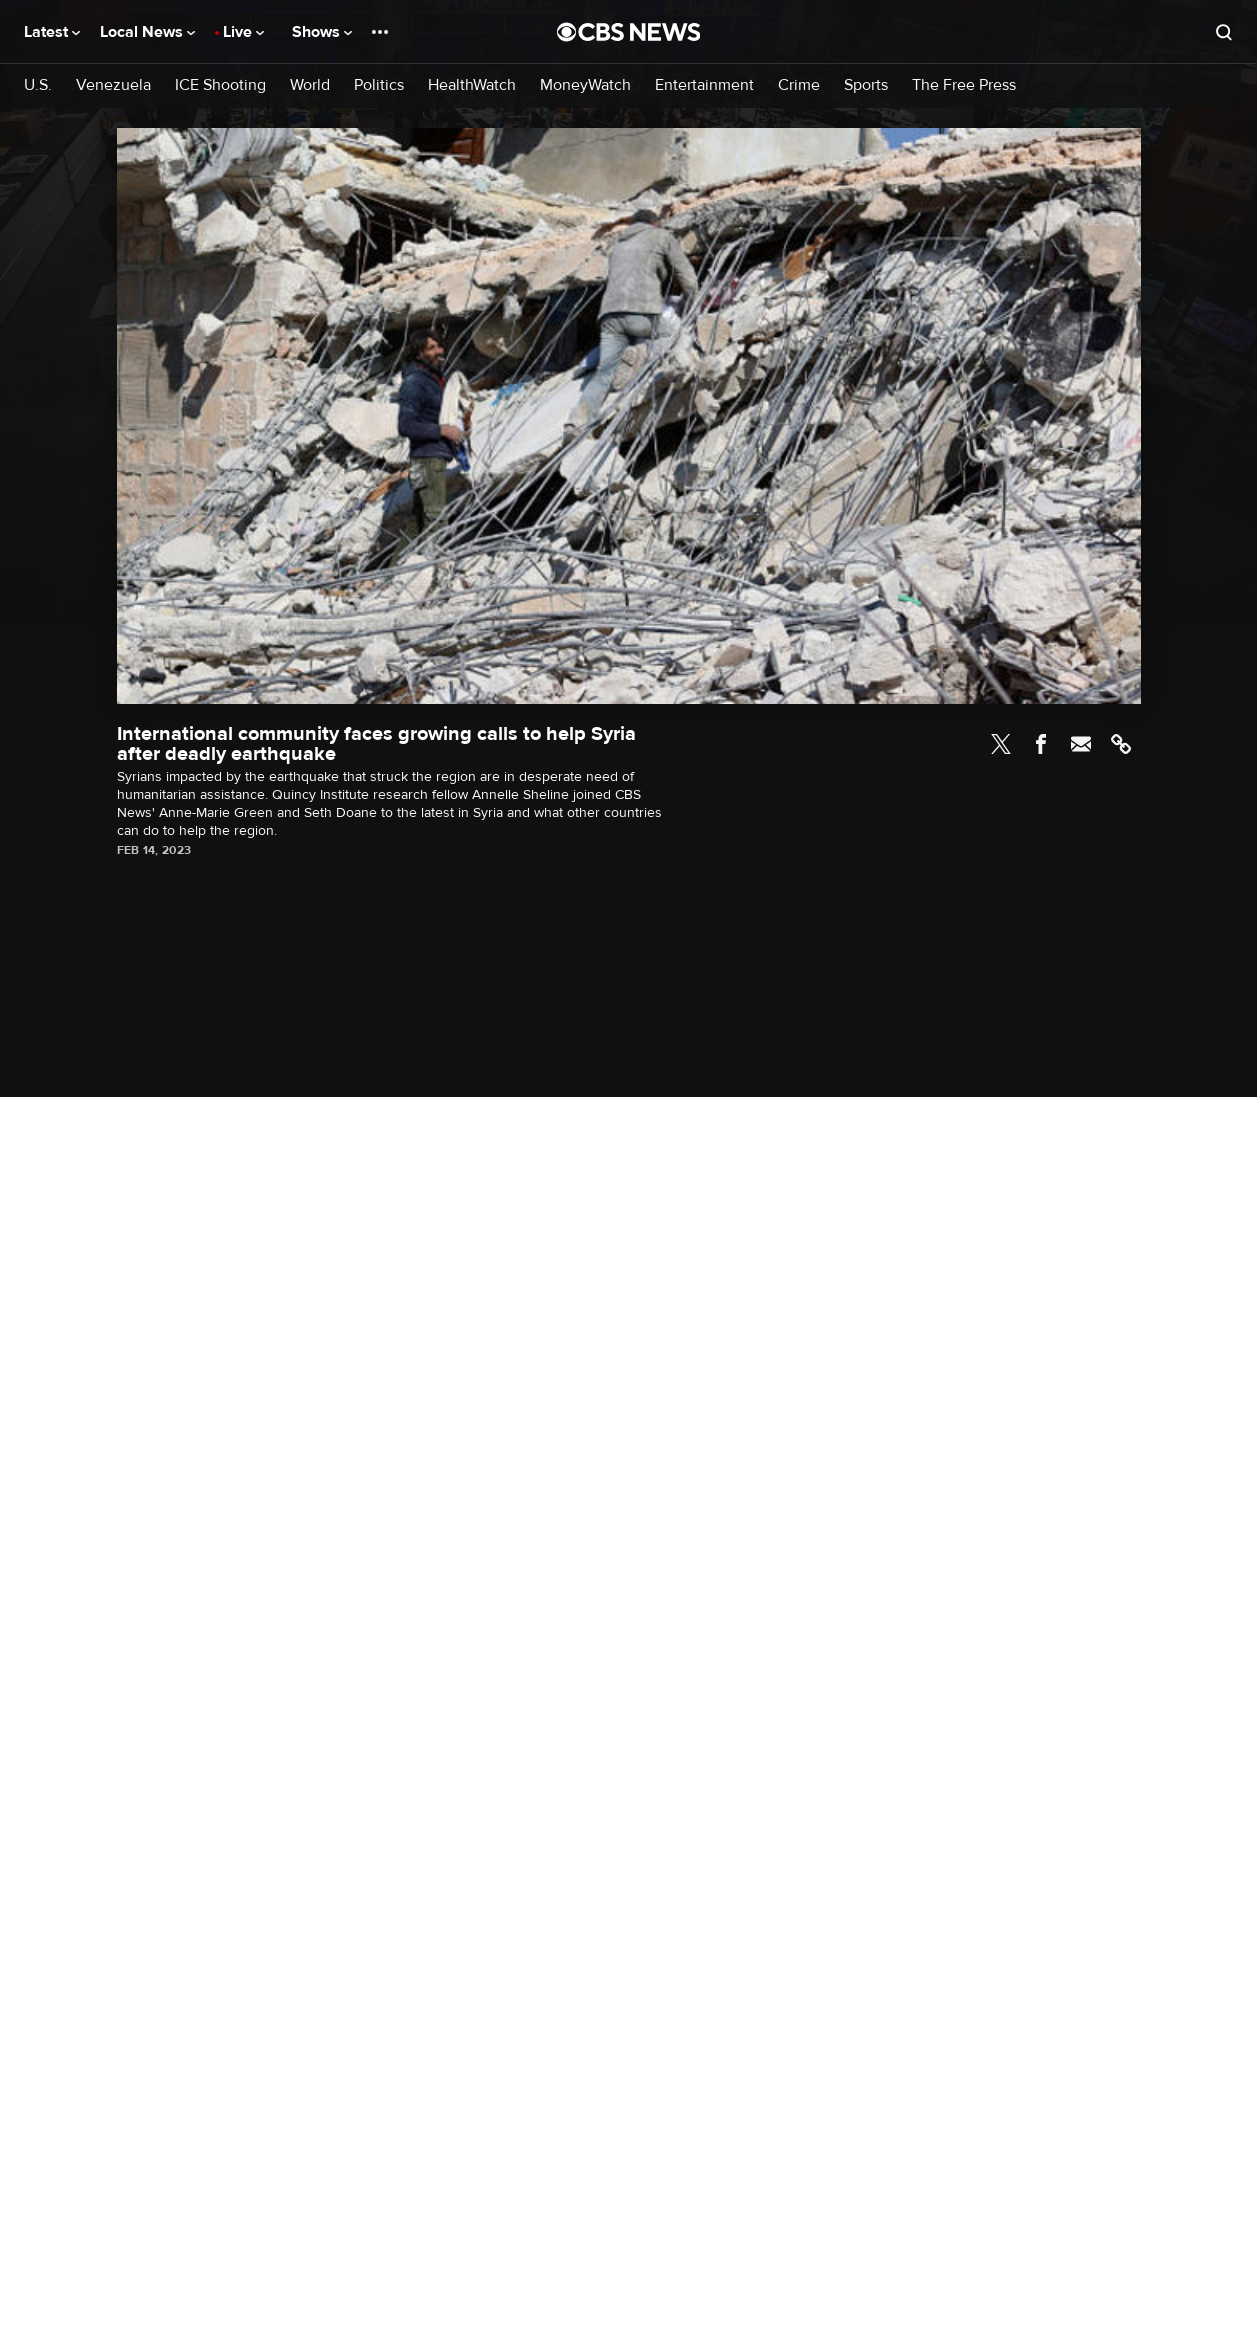 The image size is (1257, 2340). Describe the element at coordinates (1081, 744) in the screenshot. I see `Email` at that location.